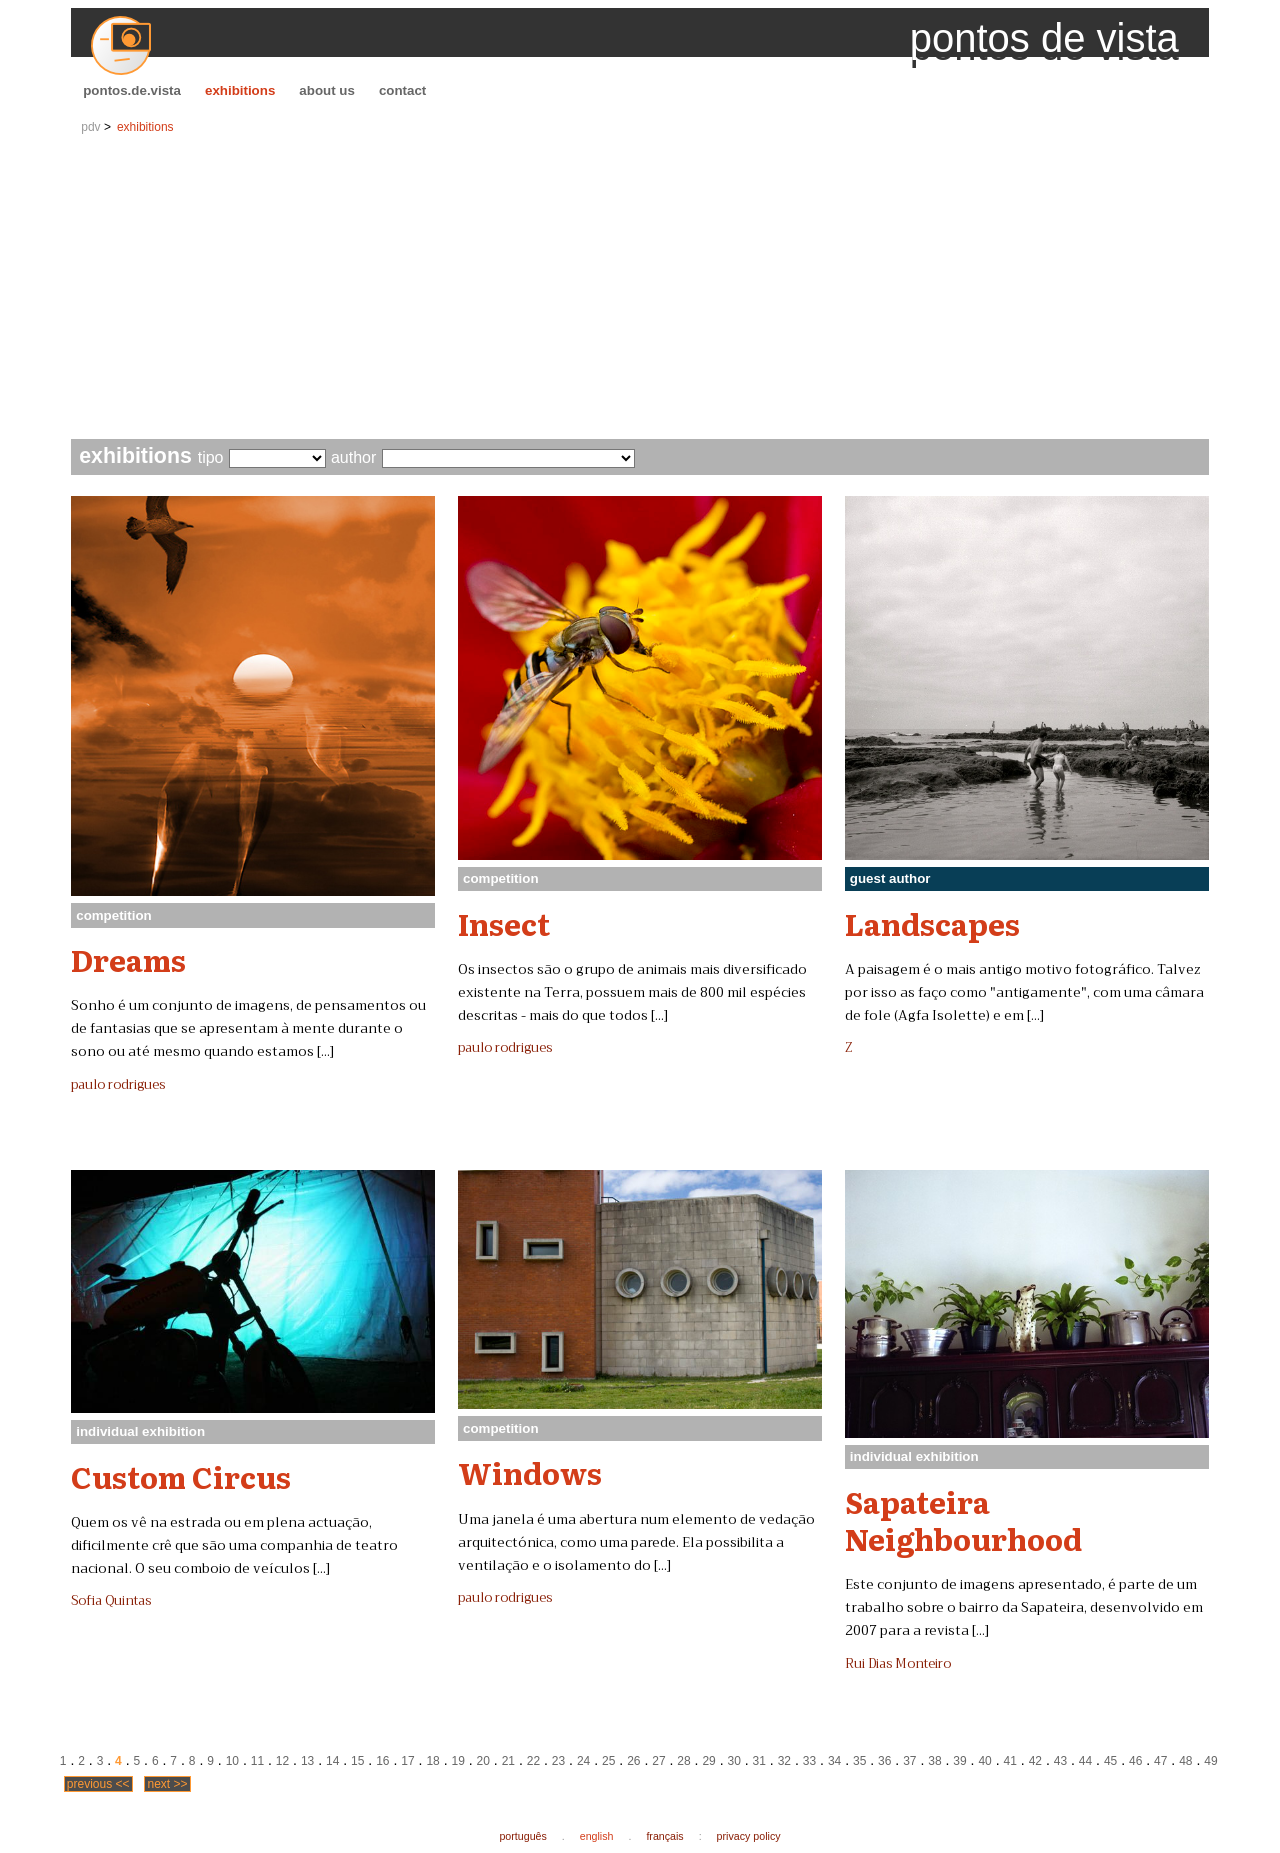 This screenshot has width=1280, height=1853. Describe the element at coordinates (1160, 1761) in the screenshot. I see `47` at that location.